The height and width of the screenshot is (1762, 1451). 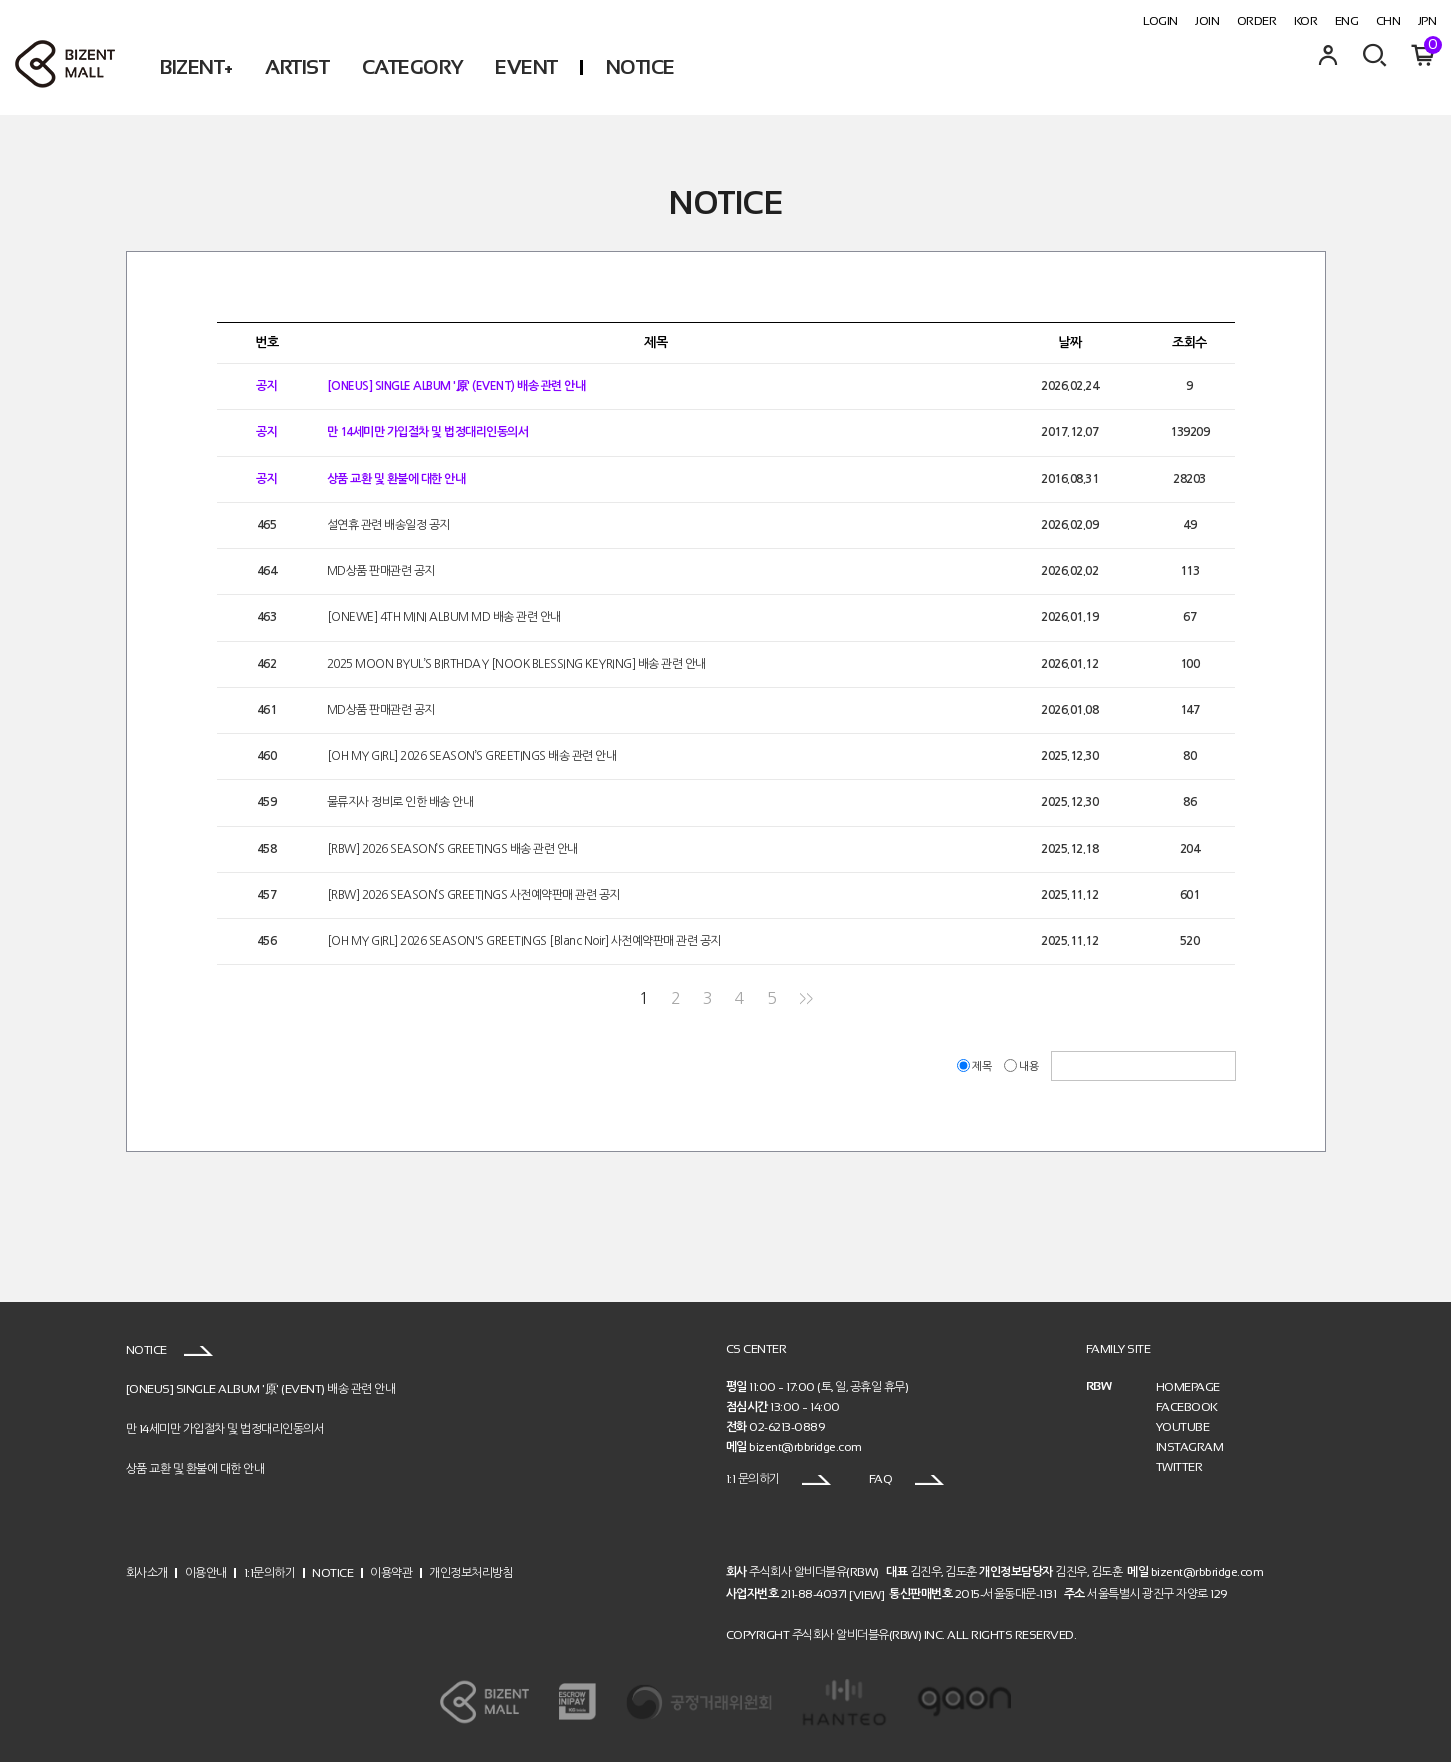 I want to click on [RBW] 2026 SEASON’S GREETINGS 배송 관련 안내, so click(x=452, y=849).